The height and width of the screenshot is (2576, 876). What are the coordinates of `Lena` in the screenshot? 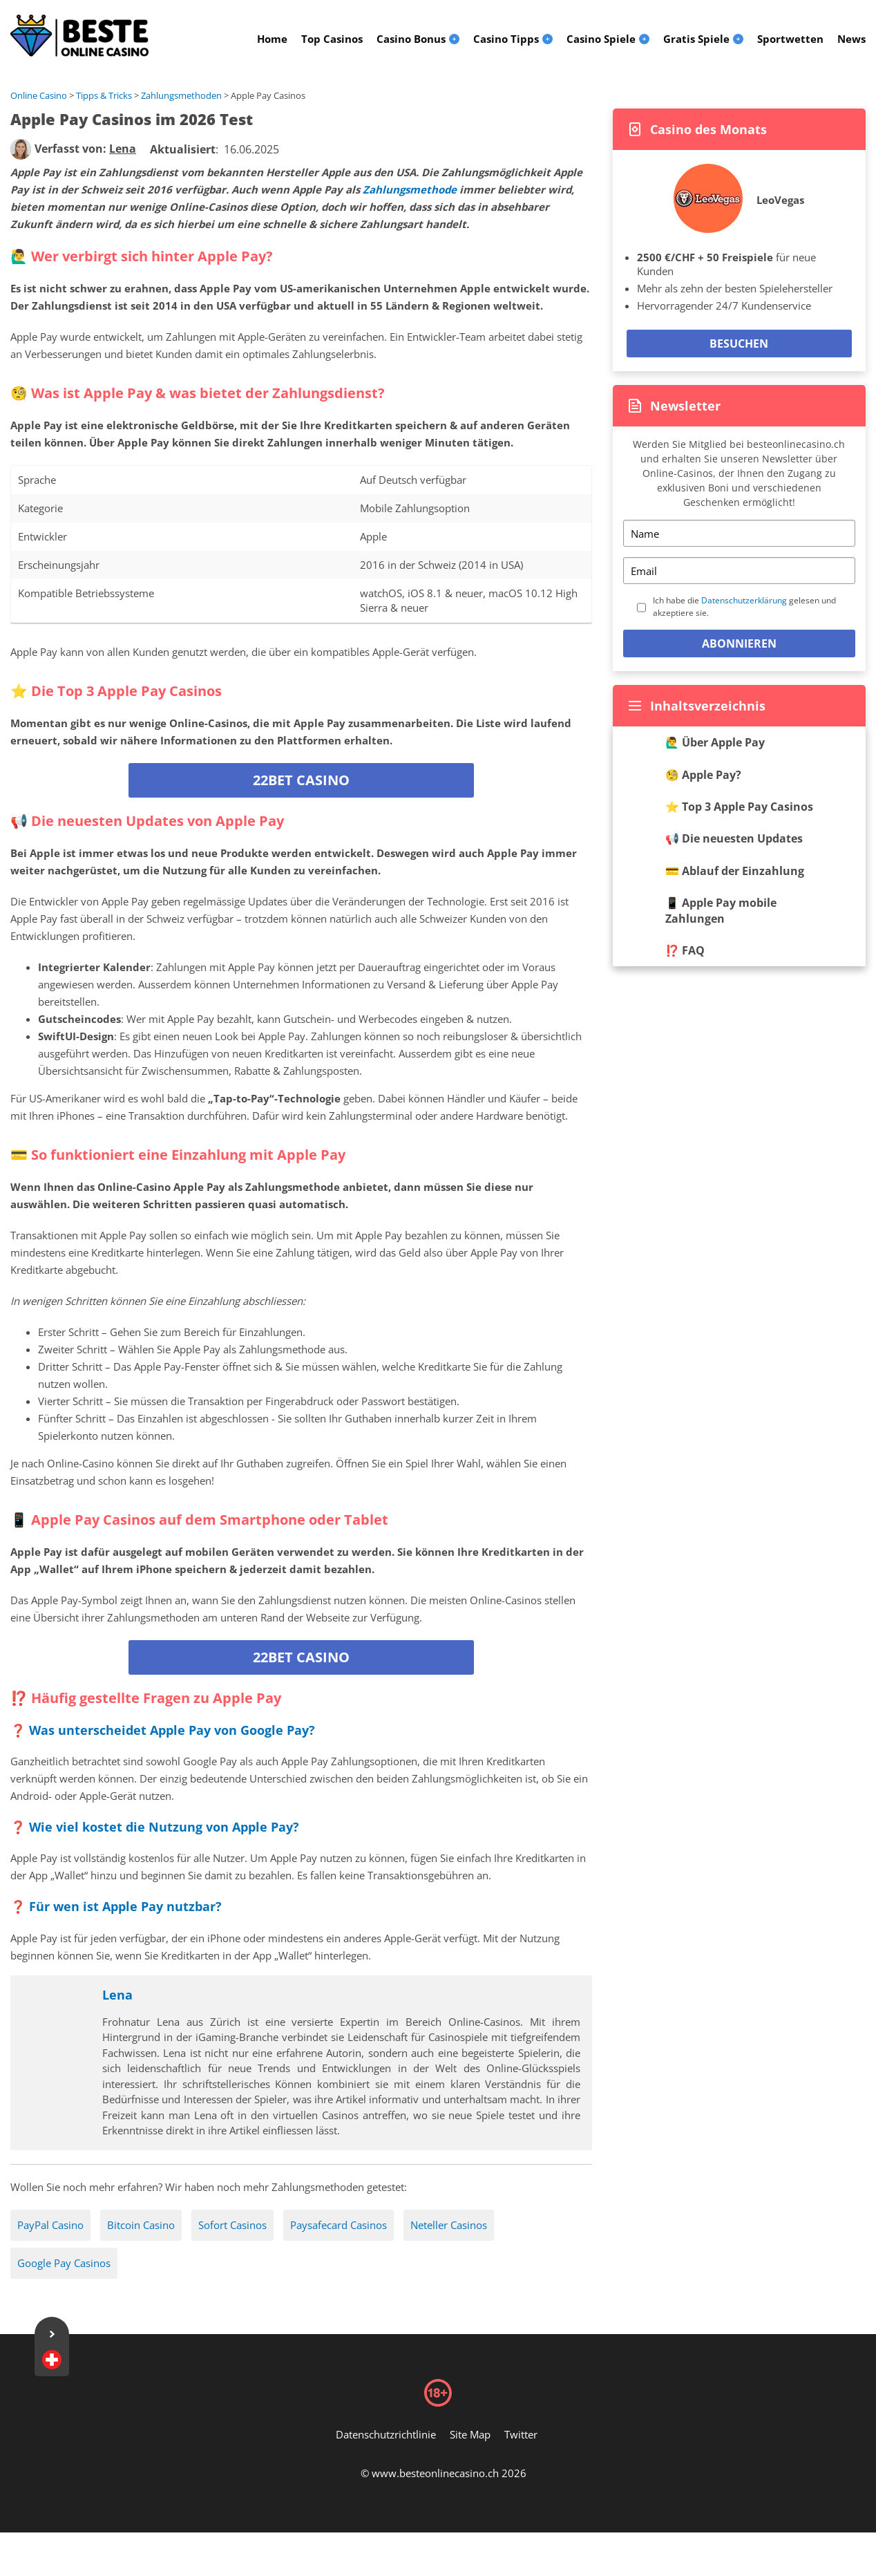 It's located at (117, 1995).